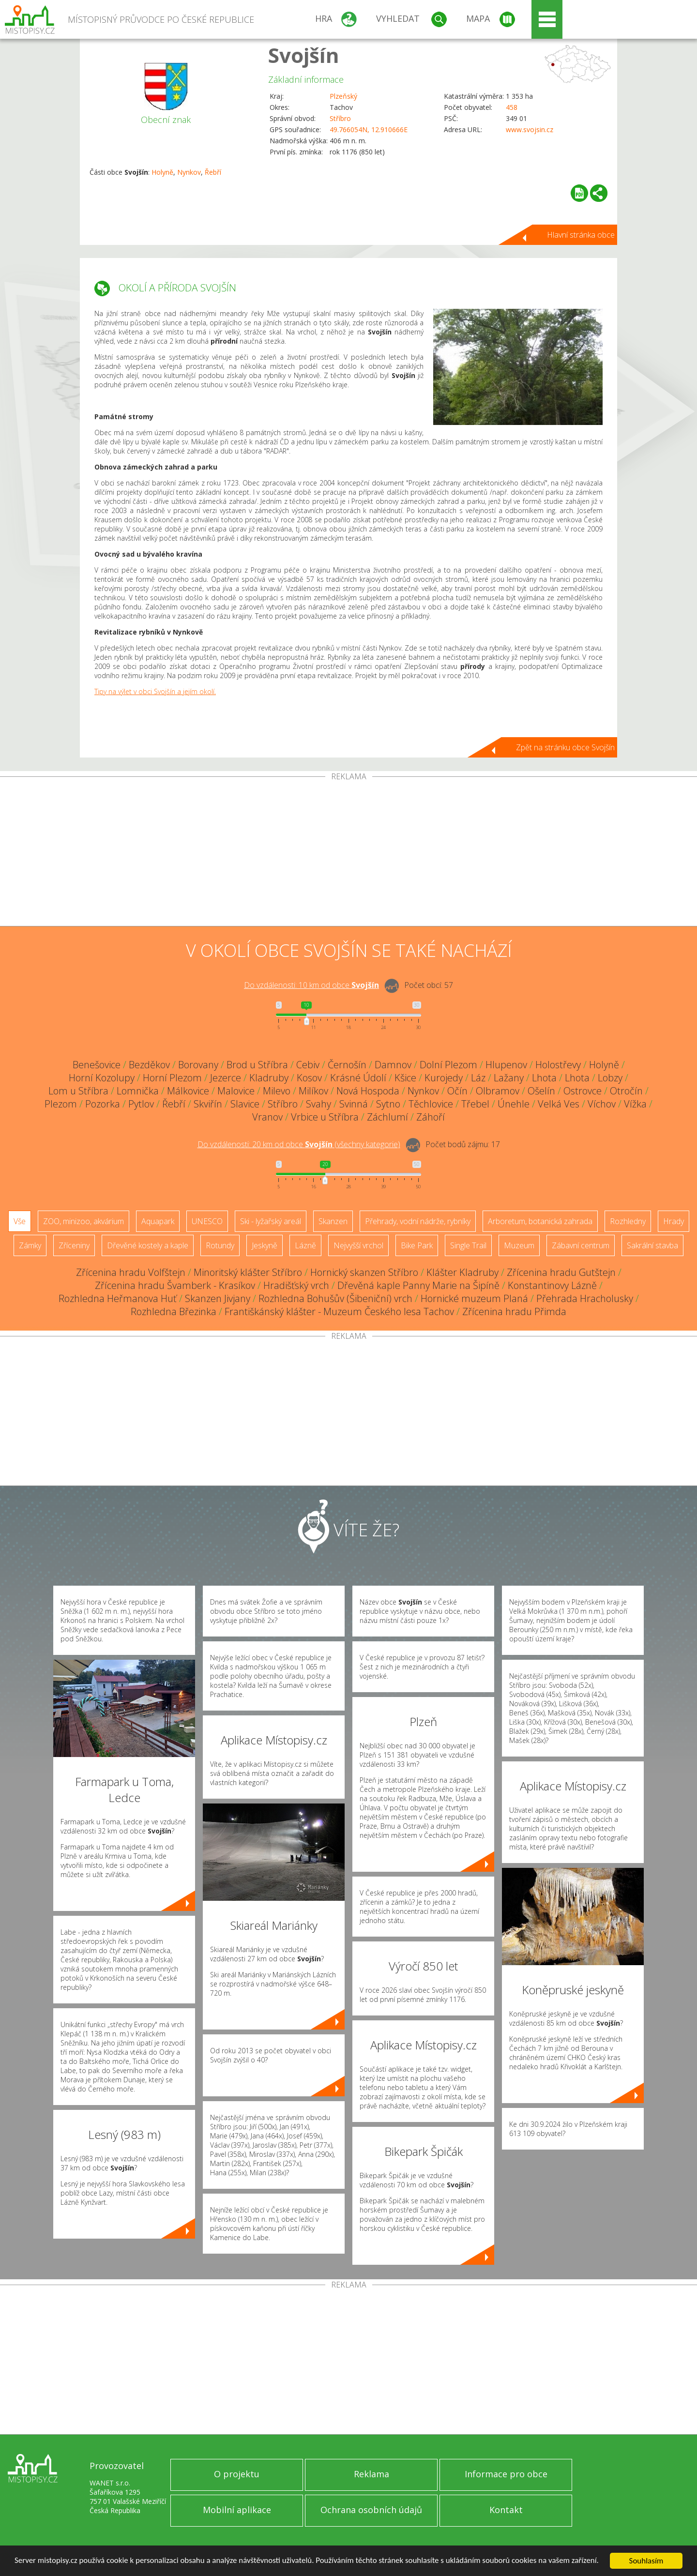 The image size is (697, 2576). I want to click on 458, so click(511, 107).